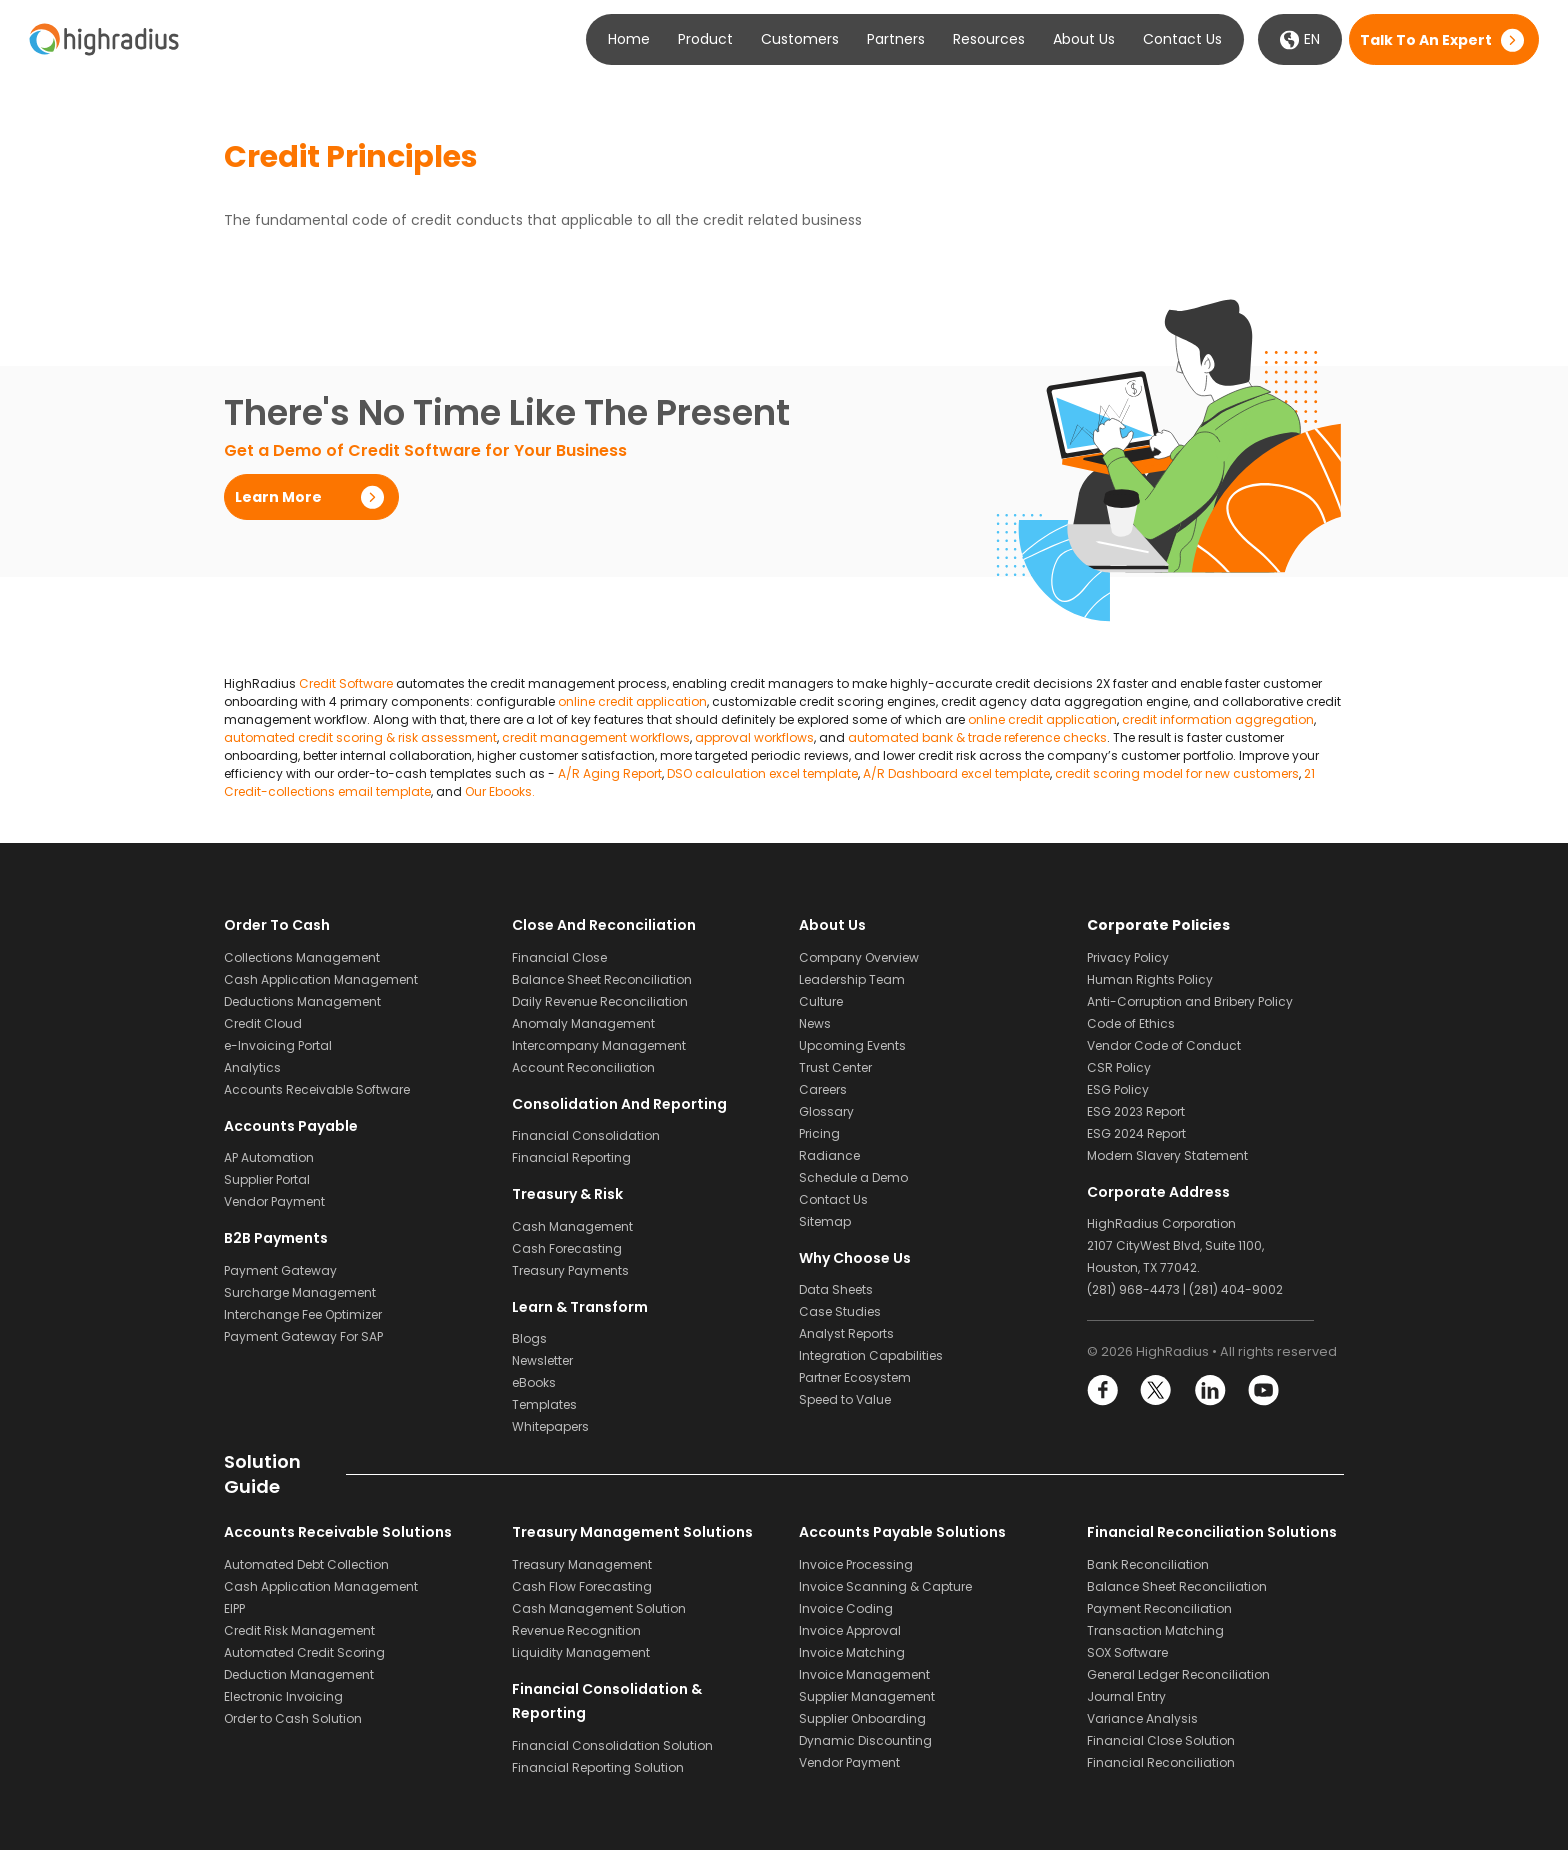 This screenshot has height=1850, width=1568. I want to click on Variance Analysis, so click(1142, 1718).